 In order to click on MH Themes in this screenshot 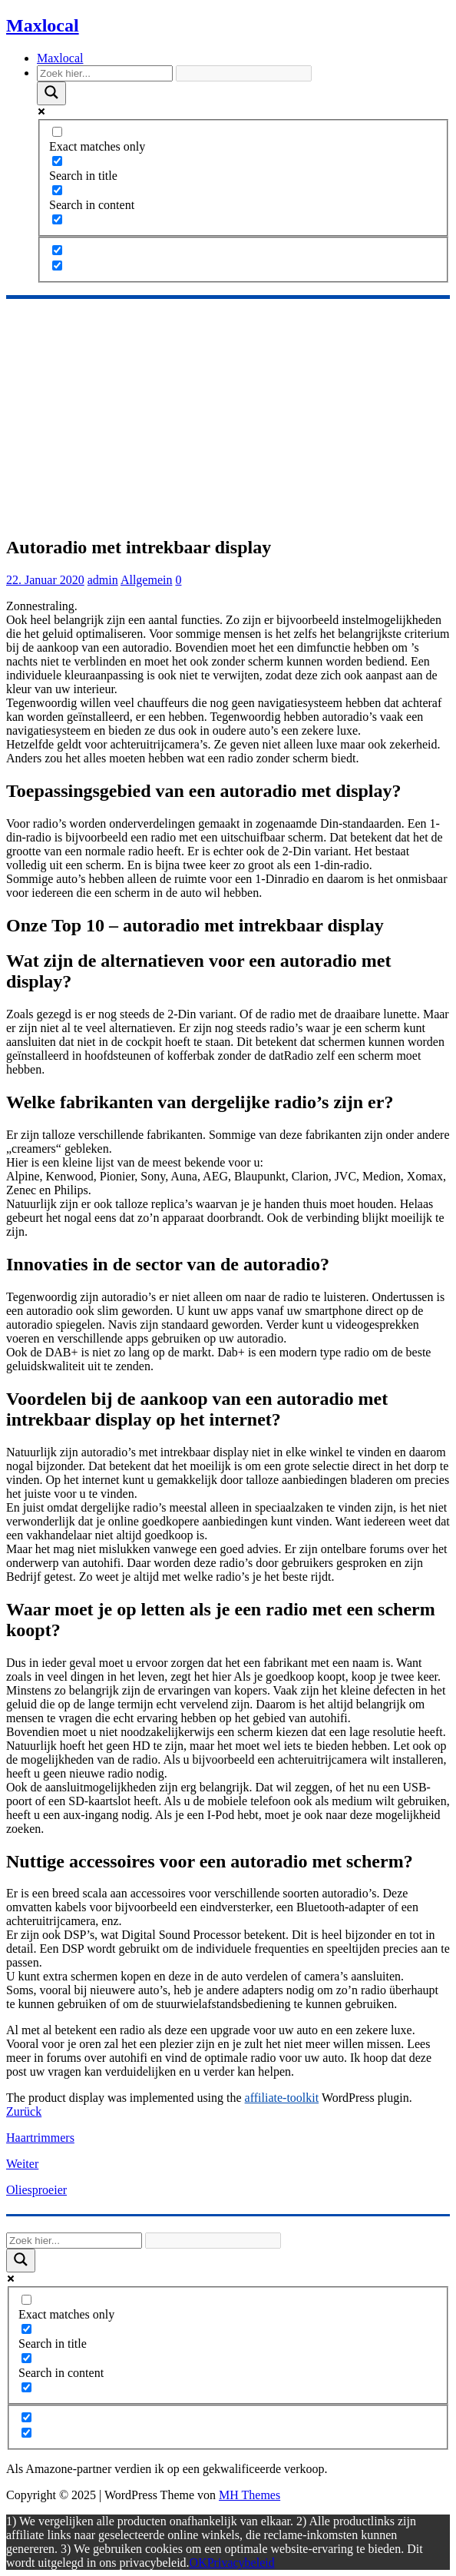, I will do `click(249, 2494)`.